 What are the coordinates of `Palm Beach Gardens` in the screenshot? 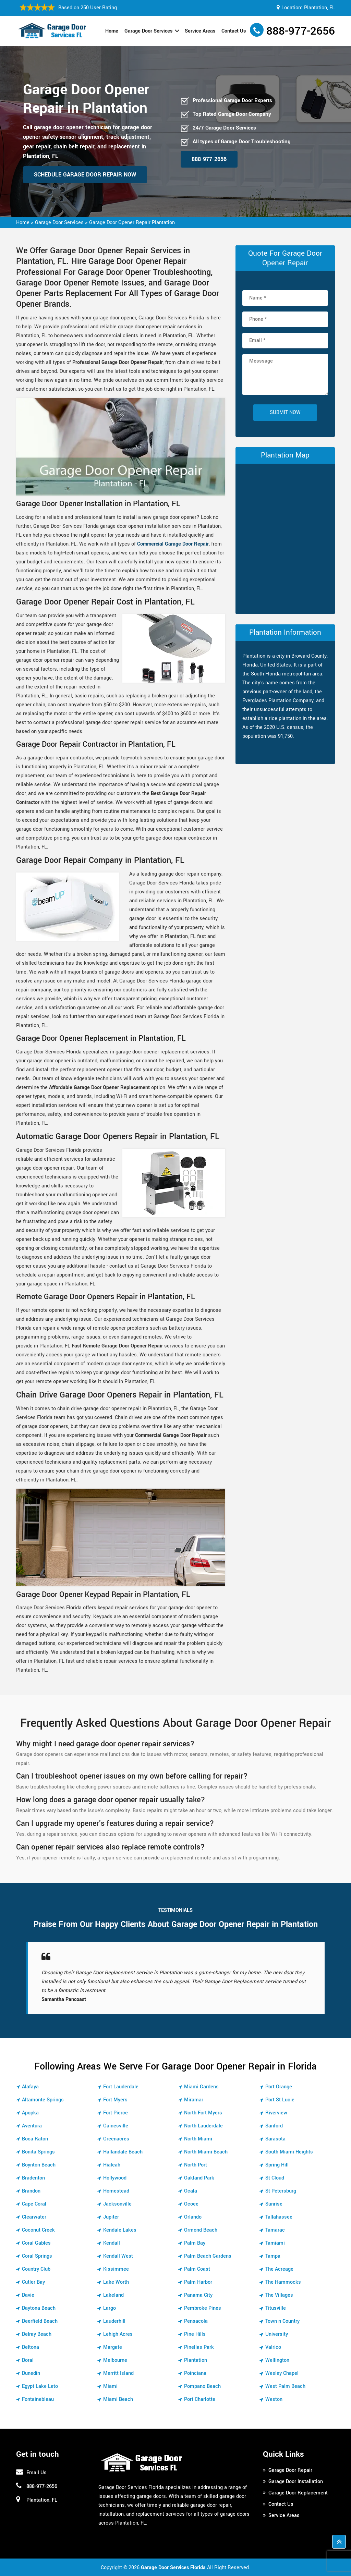 It's located at (207, 2256).